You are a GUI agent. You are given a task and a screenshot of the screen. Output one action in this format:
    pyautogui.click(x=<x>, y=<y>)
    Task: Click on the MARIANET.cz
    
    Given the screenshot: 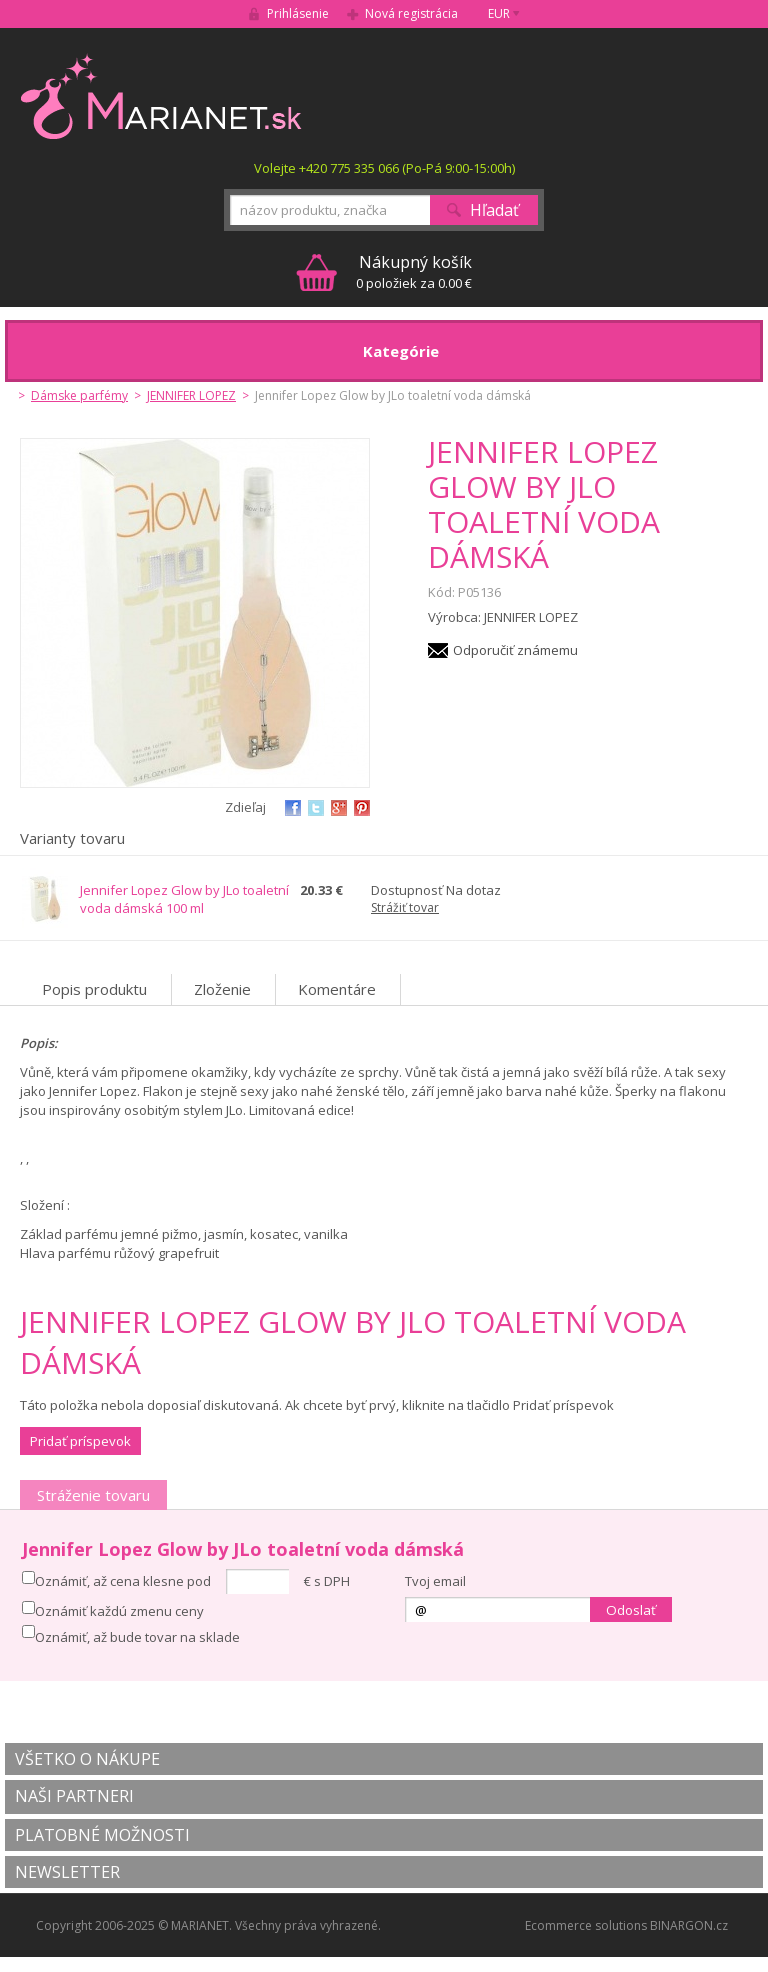 What is the action you would take?
    pyautogui.click(x=162, y=96)
    